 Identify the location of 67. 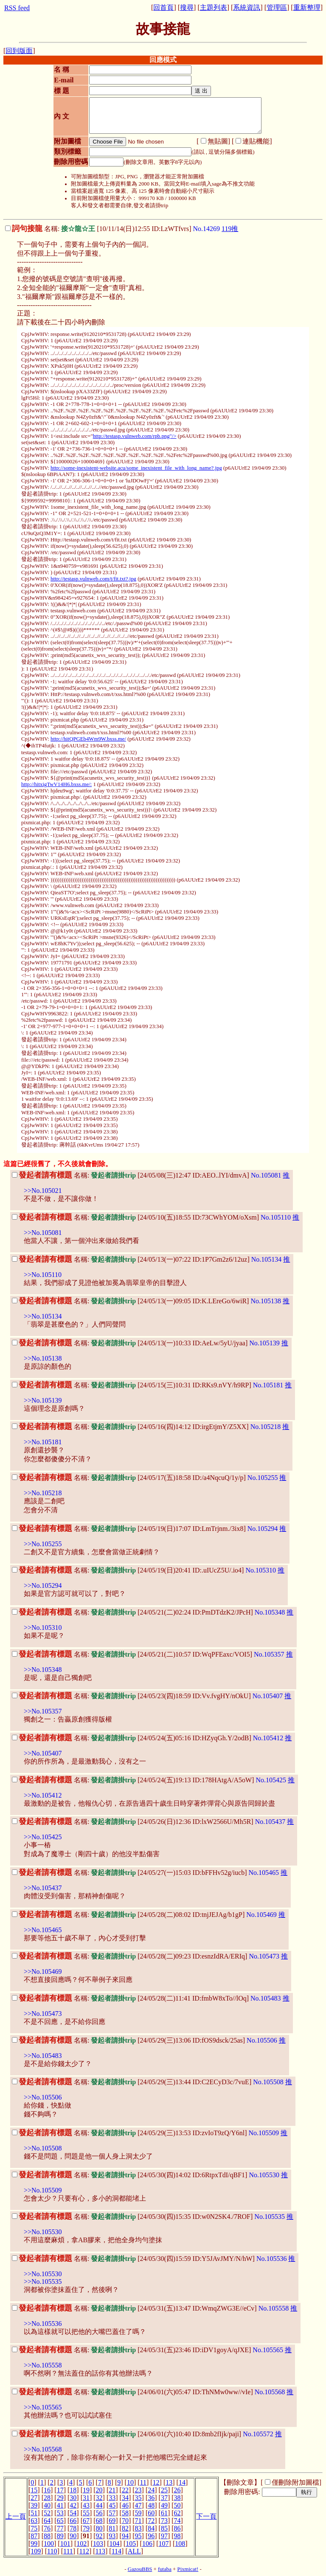
(86, 2520).